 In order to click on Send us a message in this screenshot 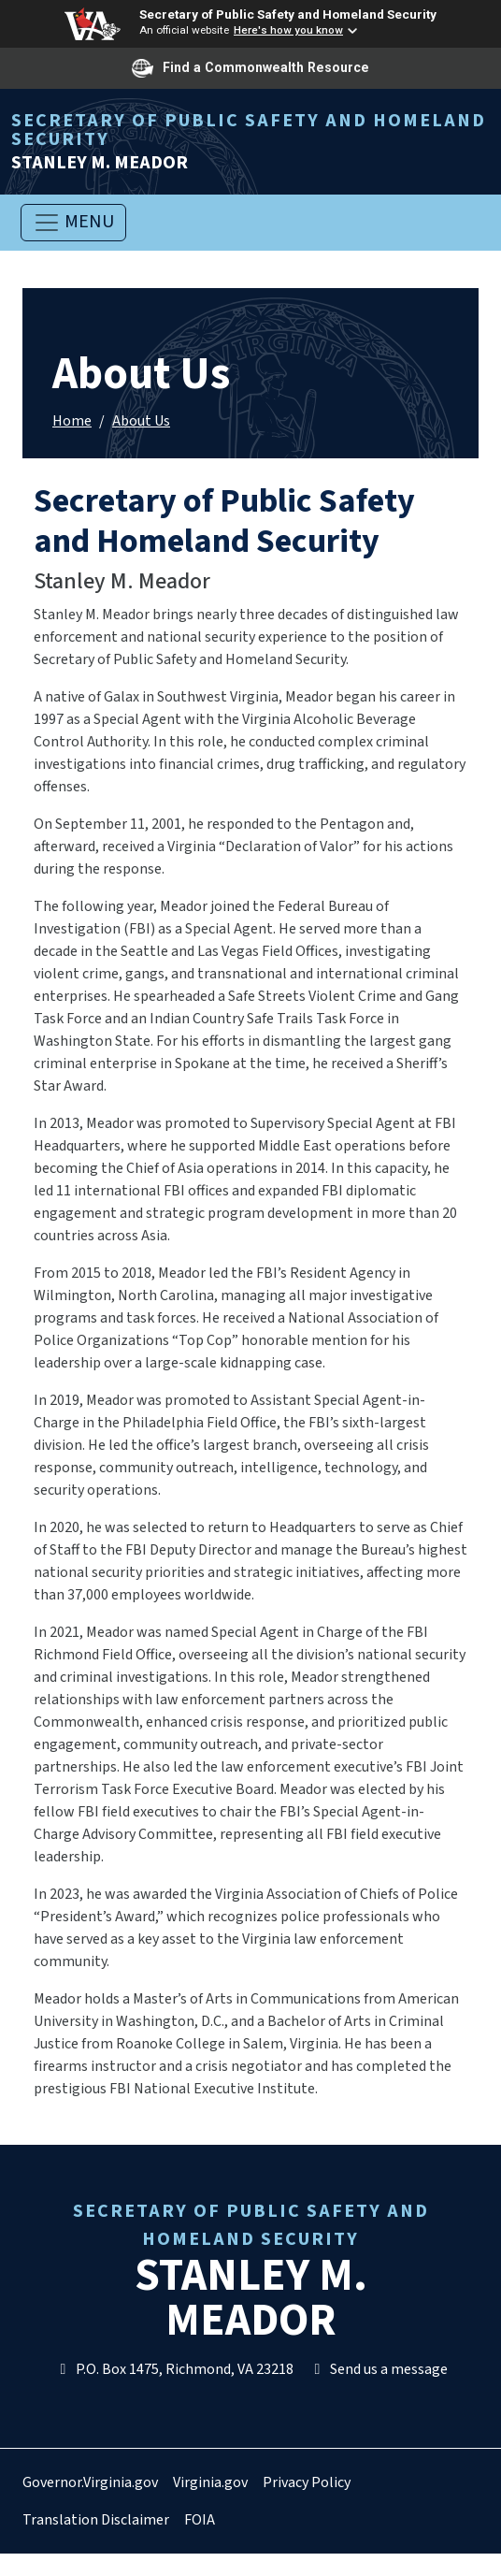, I will do `click(378, 2369)`.